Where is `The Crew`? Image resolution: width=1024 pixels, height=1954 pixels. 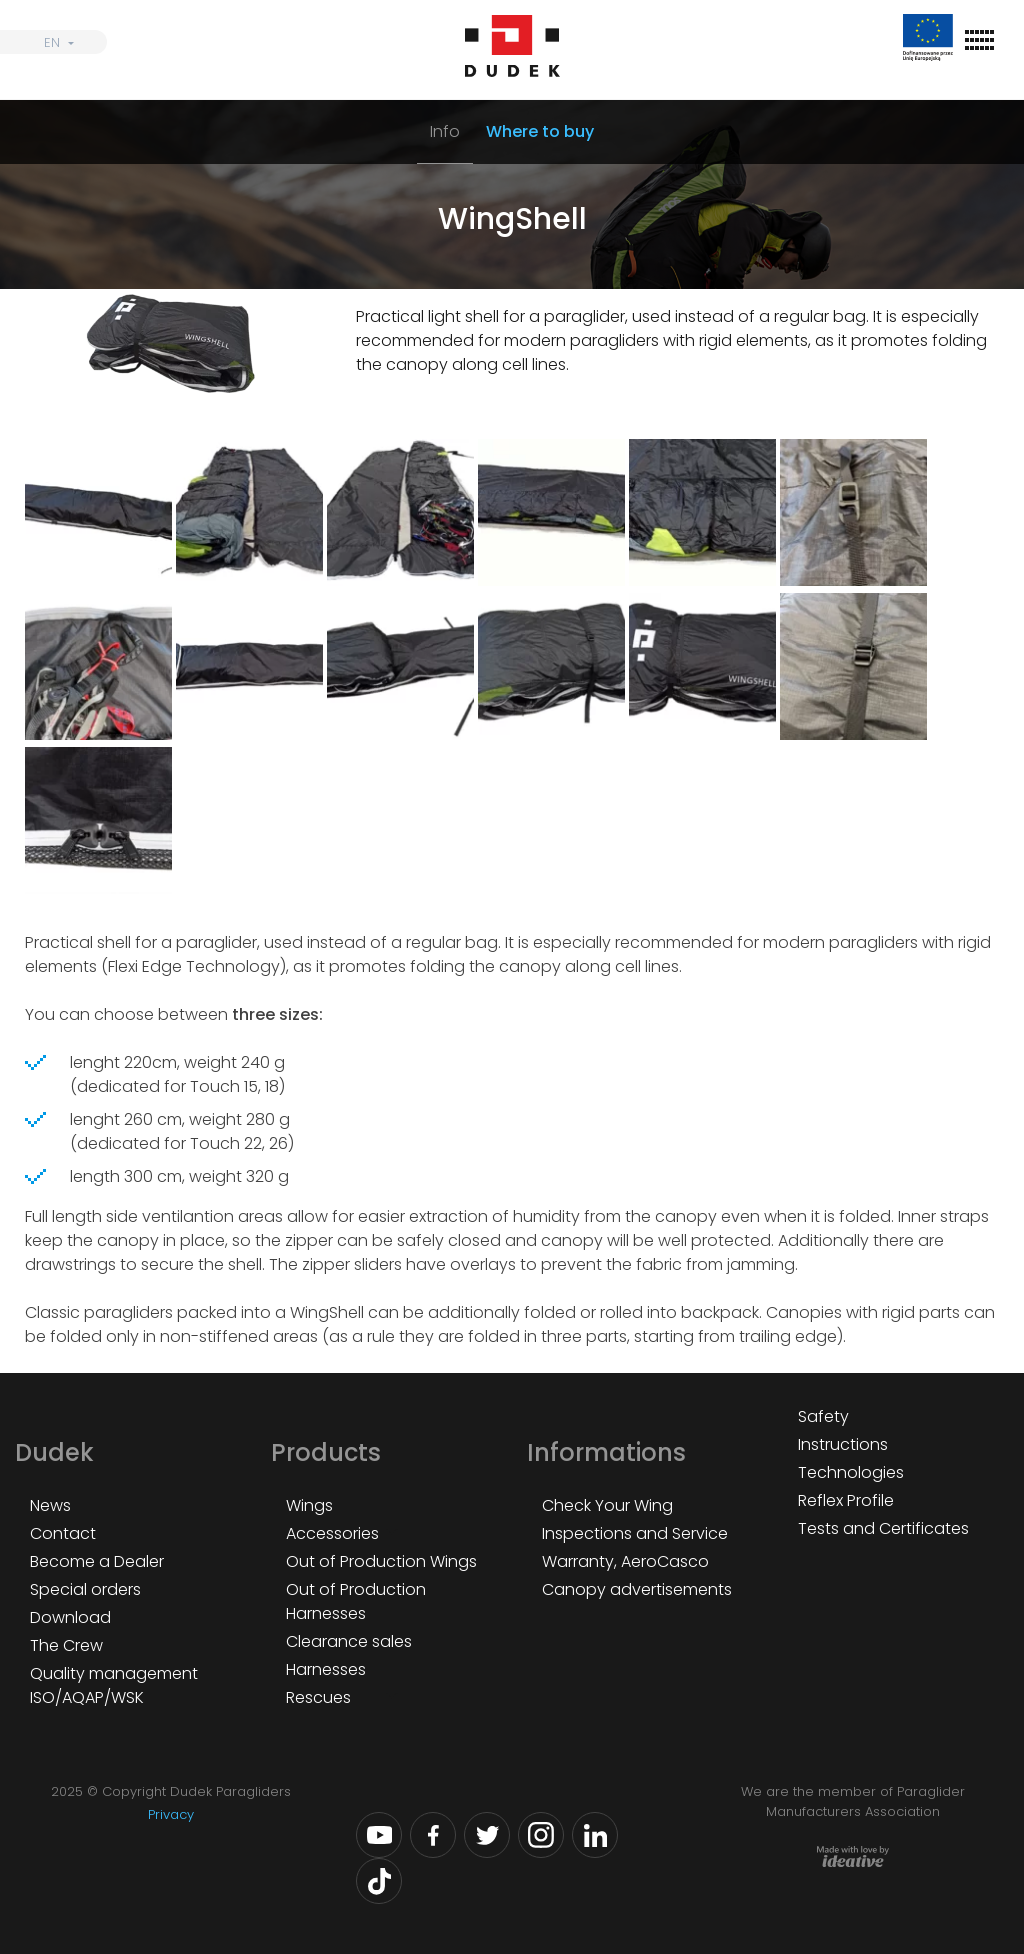 The Crew is located at coordinates (66, 1645).